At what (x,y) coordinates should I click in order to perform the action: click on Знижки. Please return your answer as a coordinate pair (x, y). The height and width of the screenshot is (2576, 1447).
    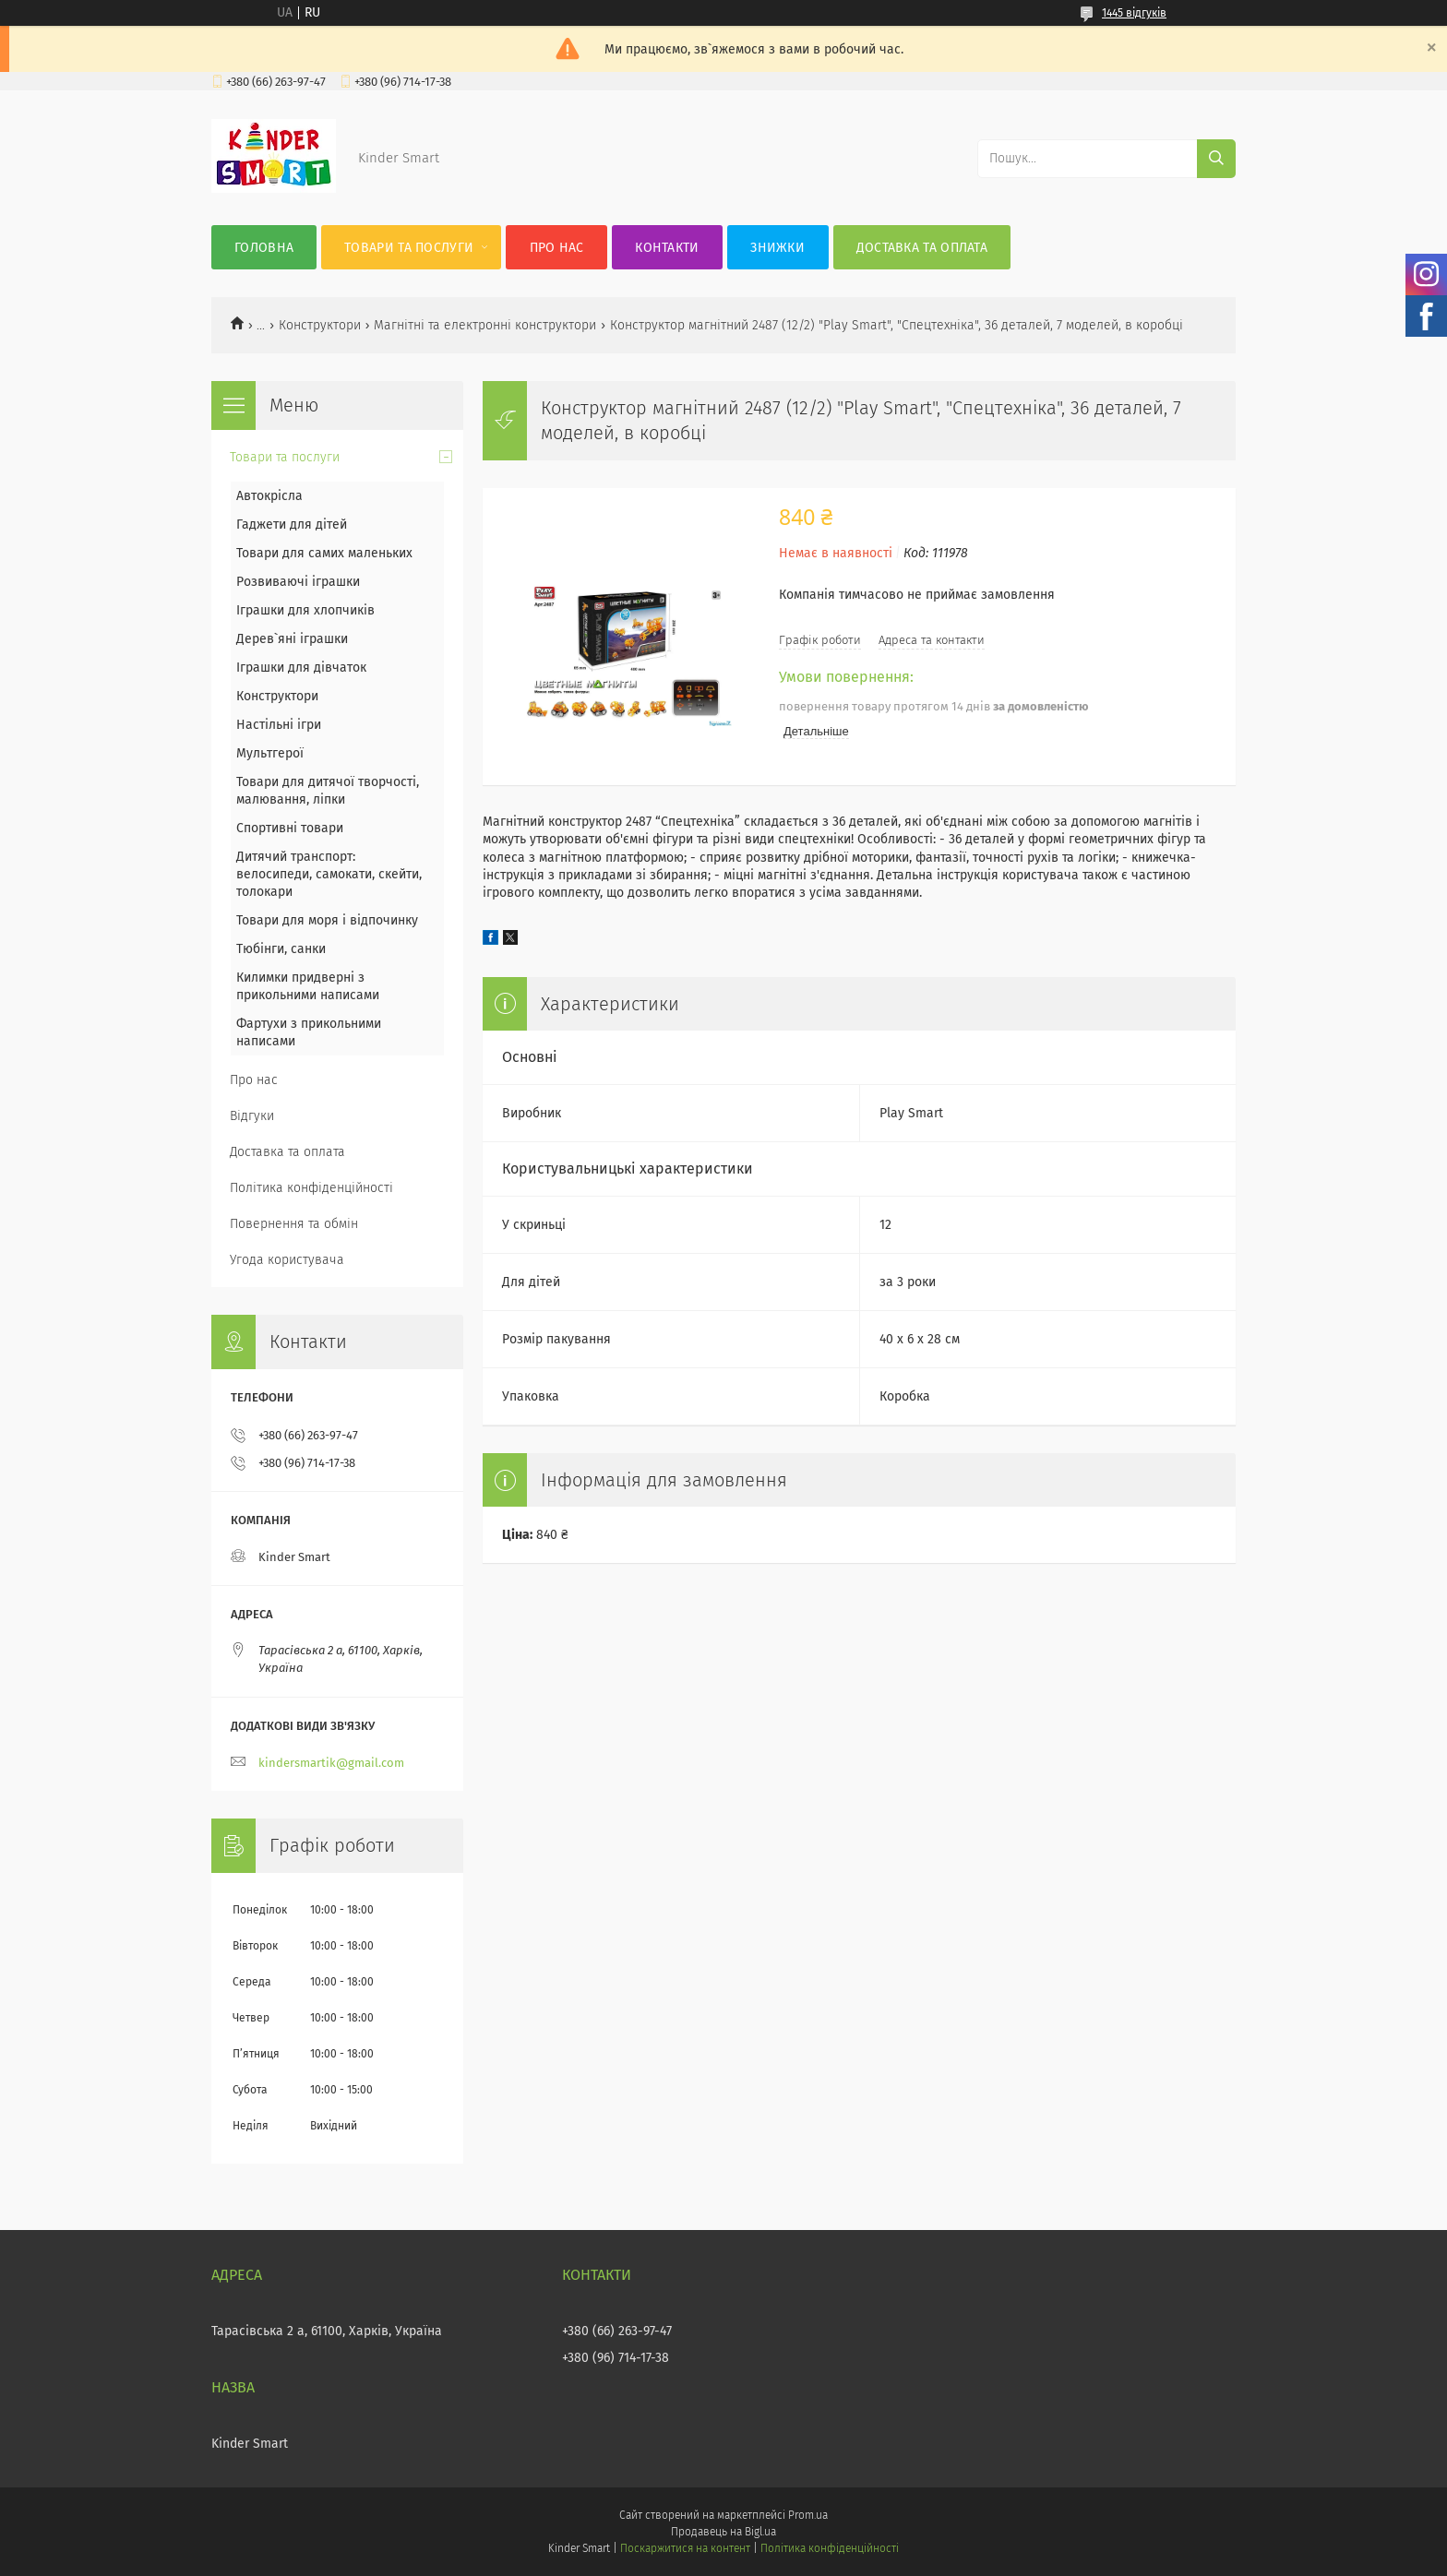
    Looking at the image, I should click on (777, 248).